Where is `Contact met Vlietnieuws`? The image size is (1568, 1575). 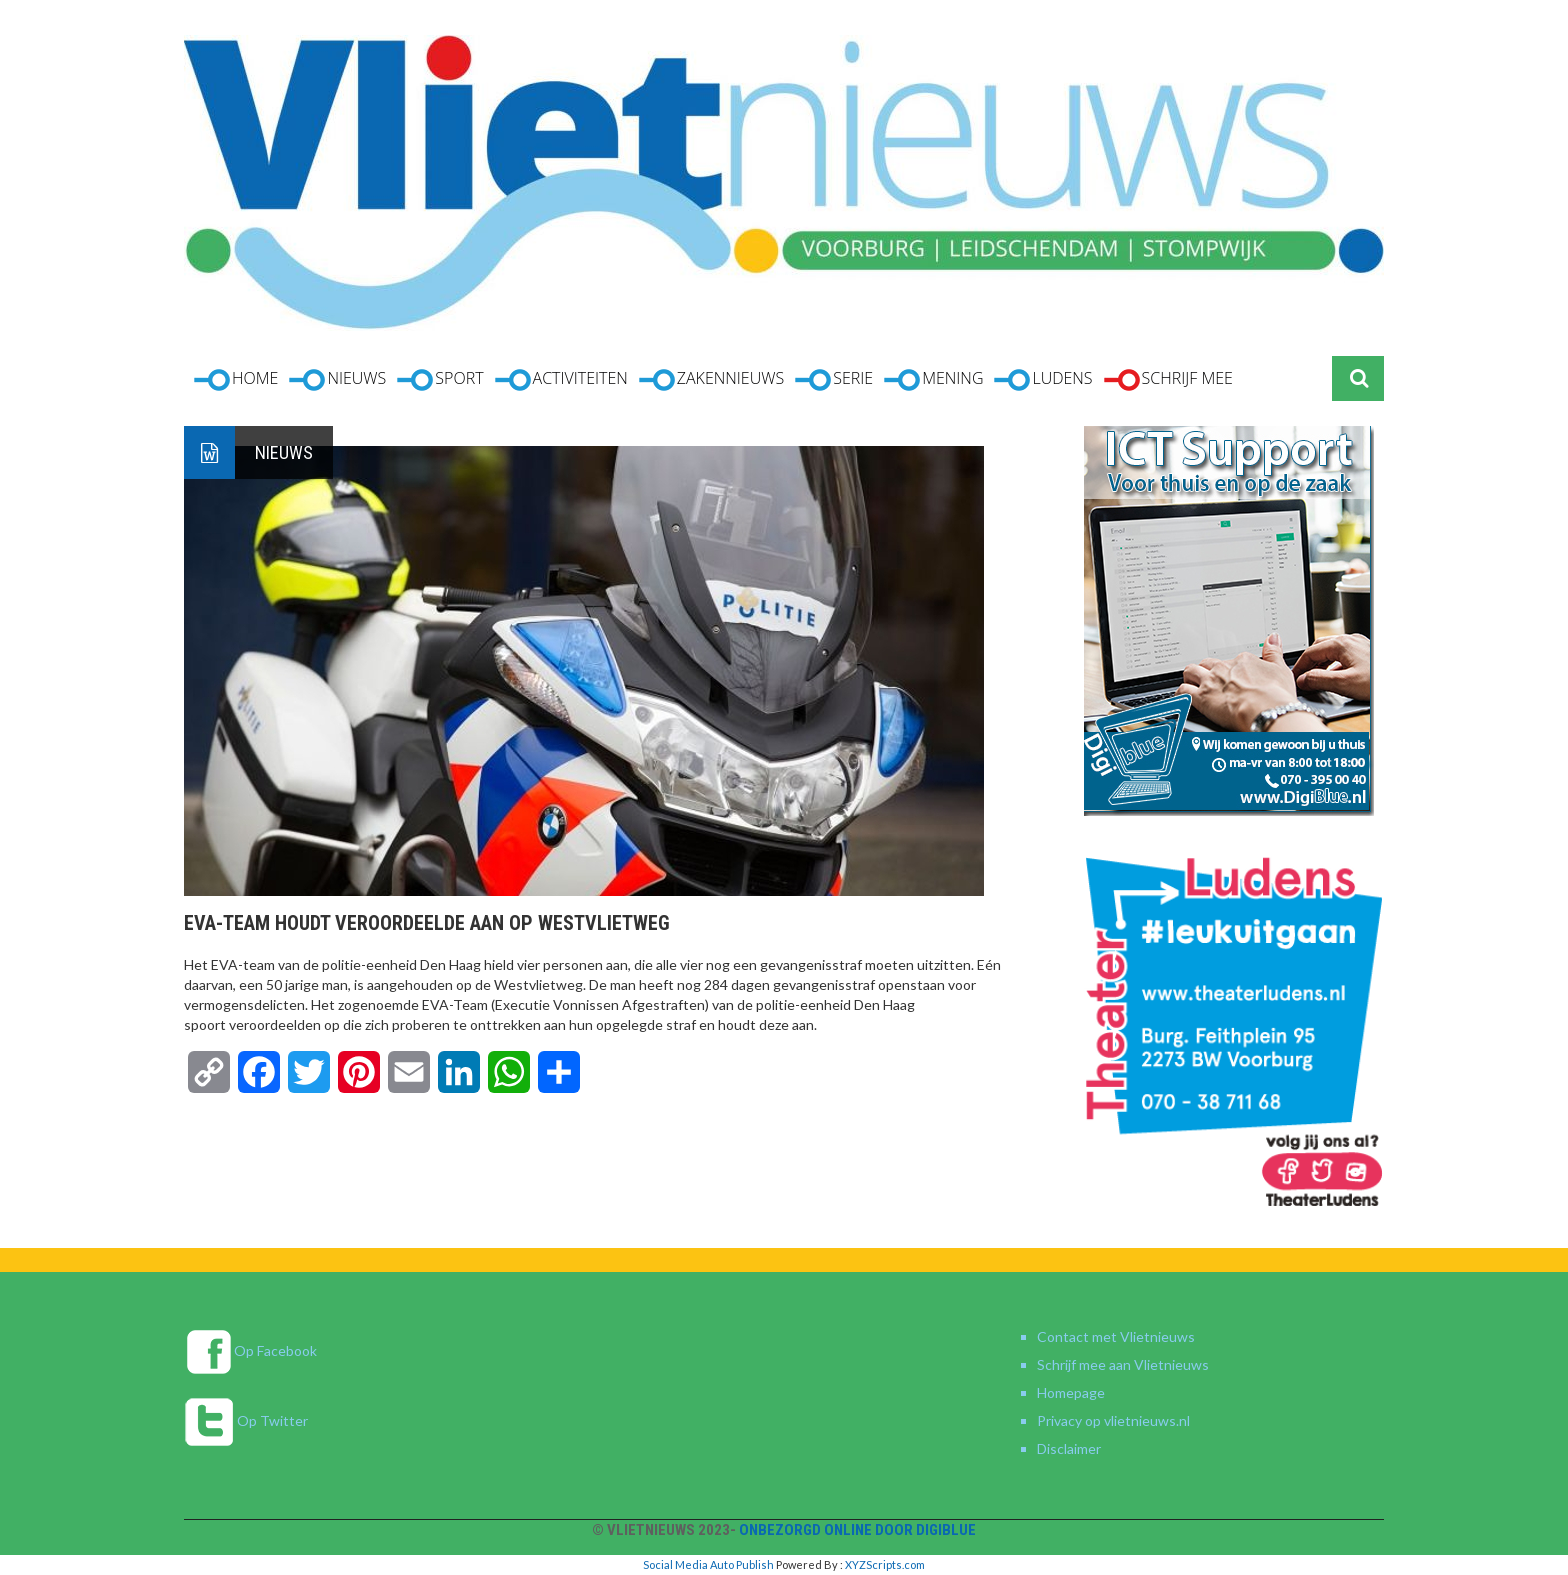
Contact met Vlietnieuws is located at coordinates (1116, 1336).